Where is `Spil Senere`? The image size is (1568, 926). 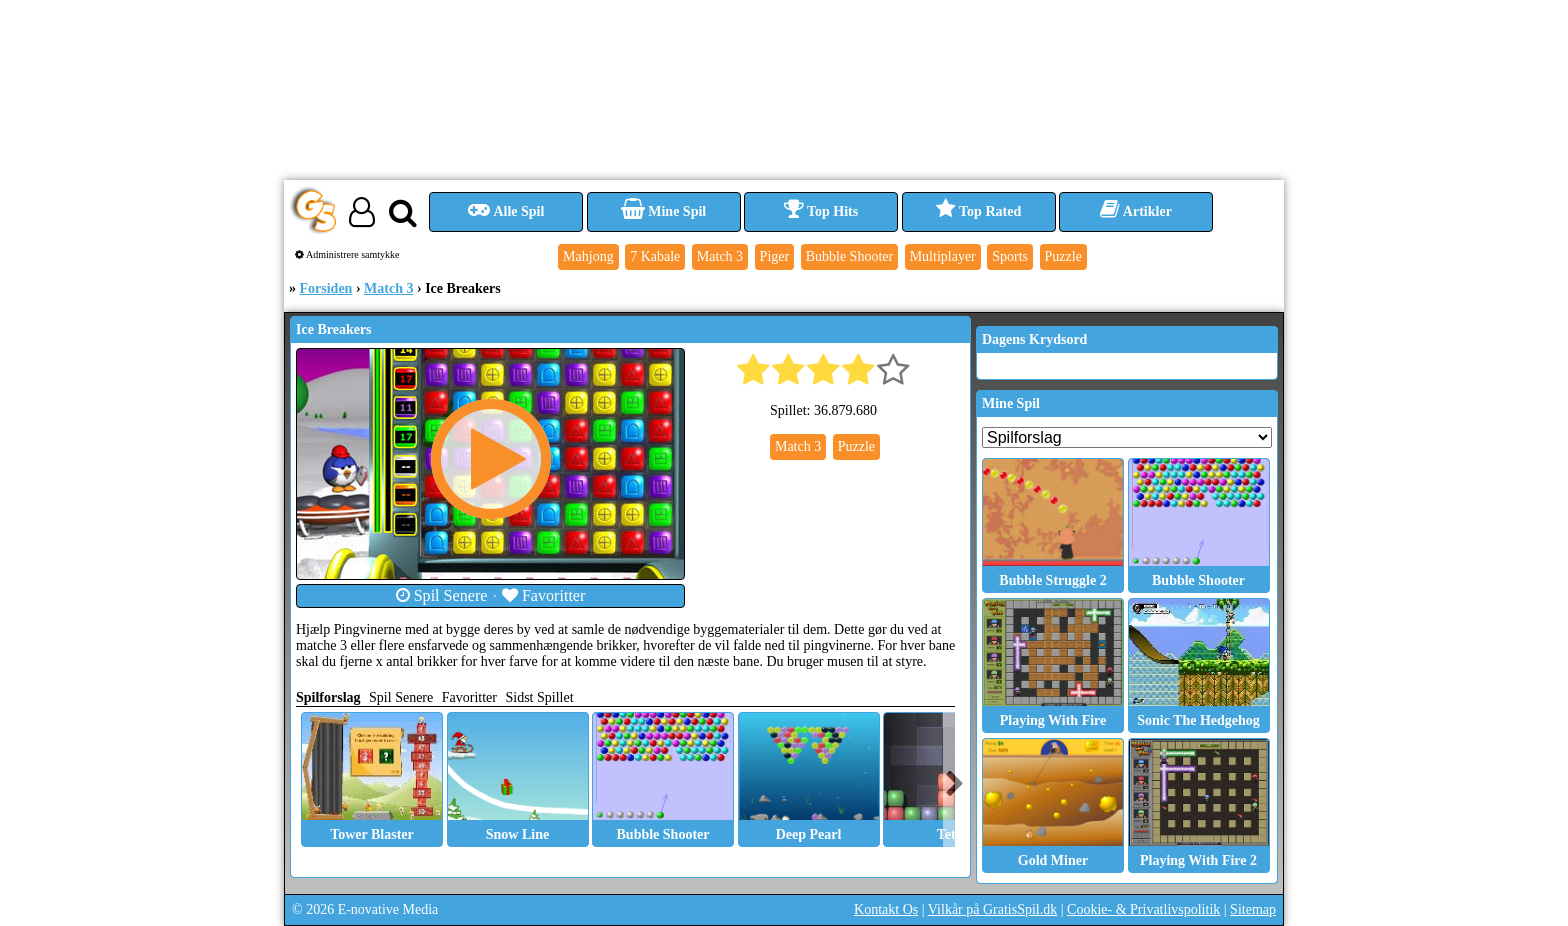 Spil Senere is located at coordinates (442, 595).